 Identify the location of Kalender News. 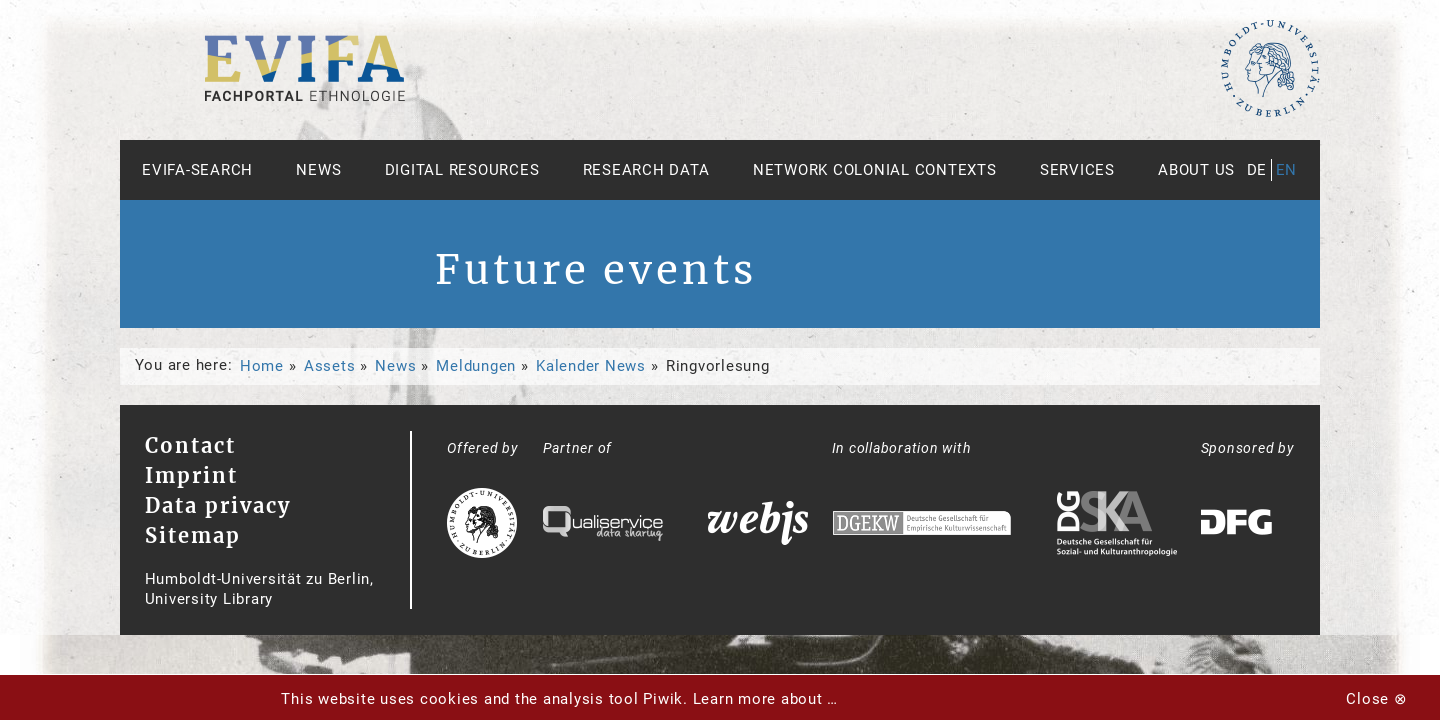
(591, 366).